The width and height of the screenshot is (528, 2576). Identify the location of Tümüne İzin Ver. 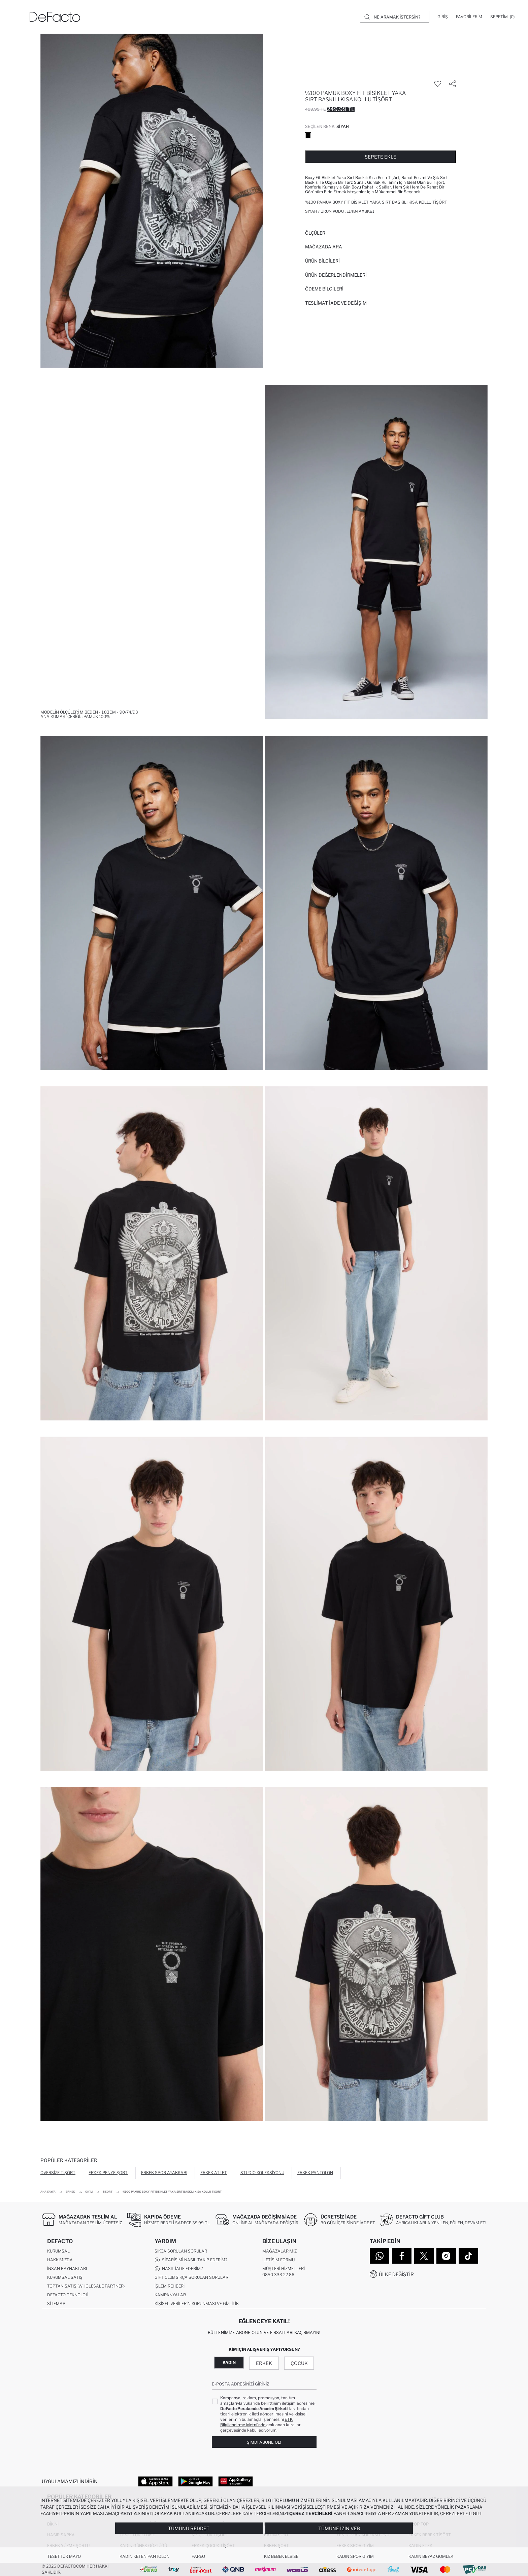
(339, 2528).